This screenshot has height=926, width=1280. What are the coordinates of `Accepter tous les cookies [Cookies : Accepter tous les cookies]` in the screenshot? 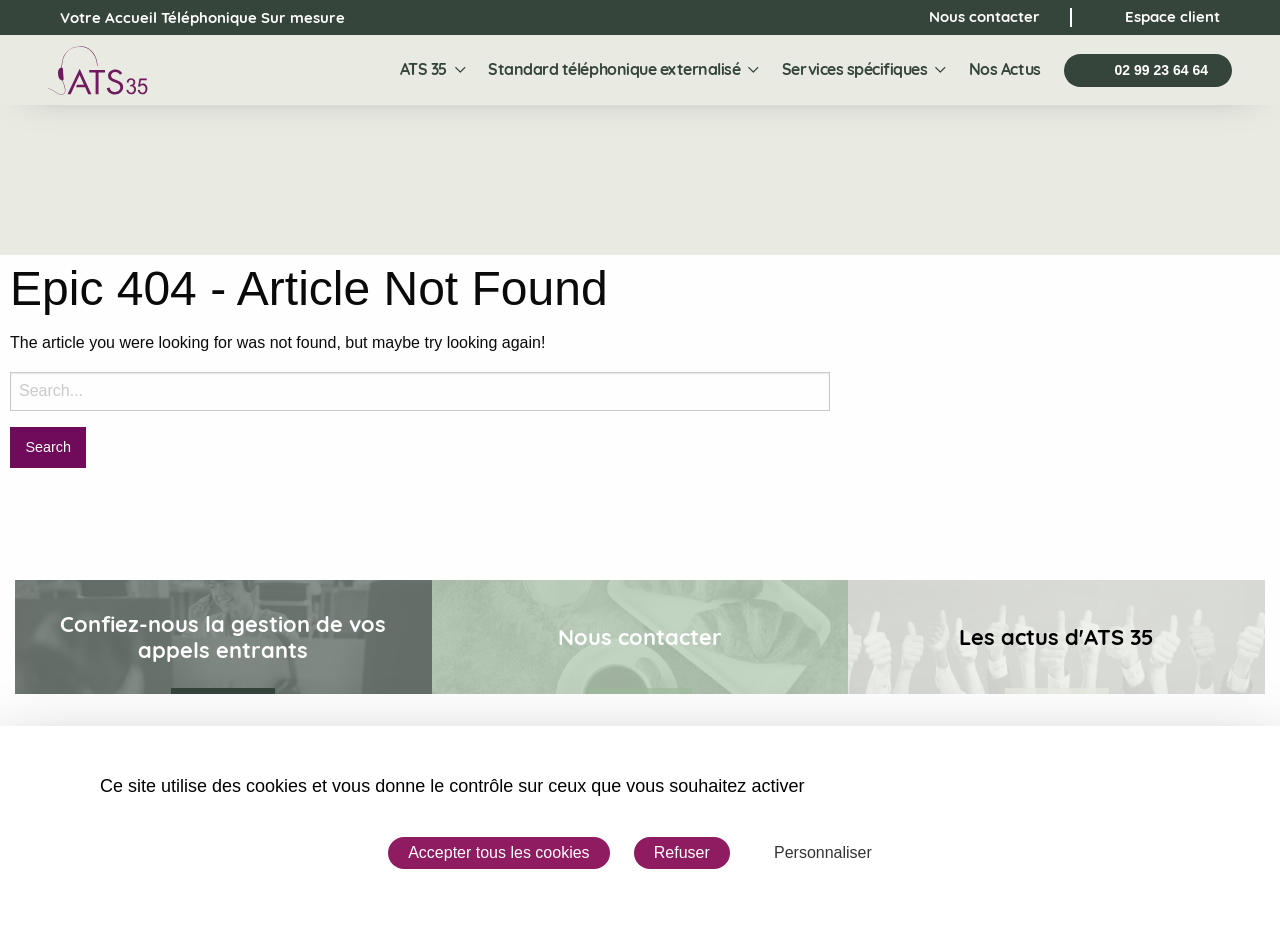 It's located at (498, 852).